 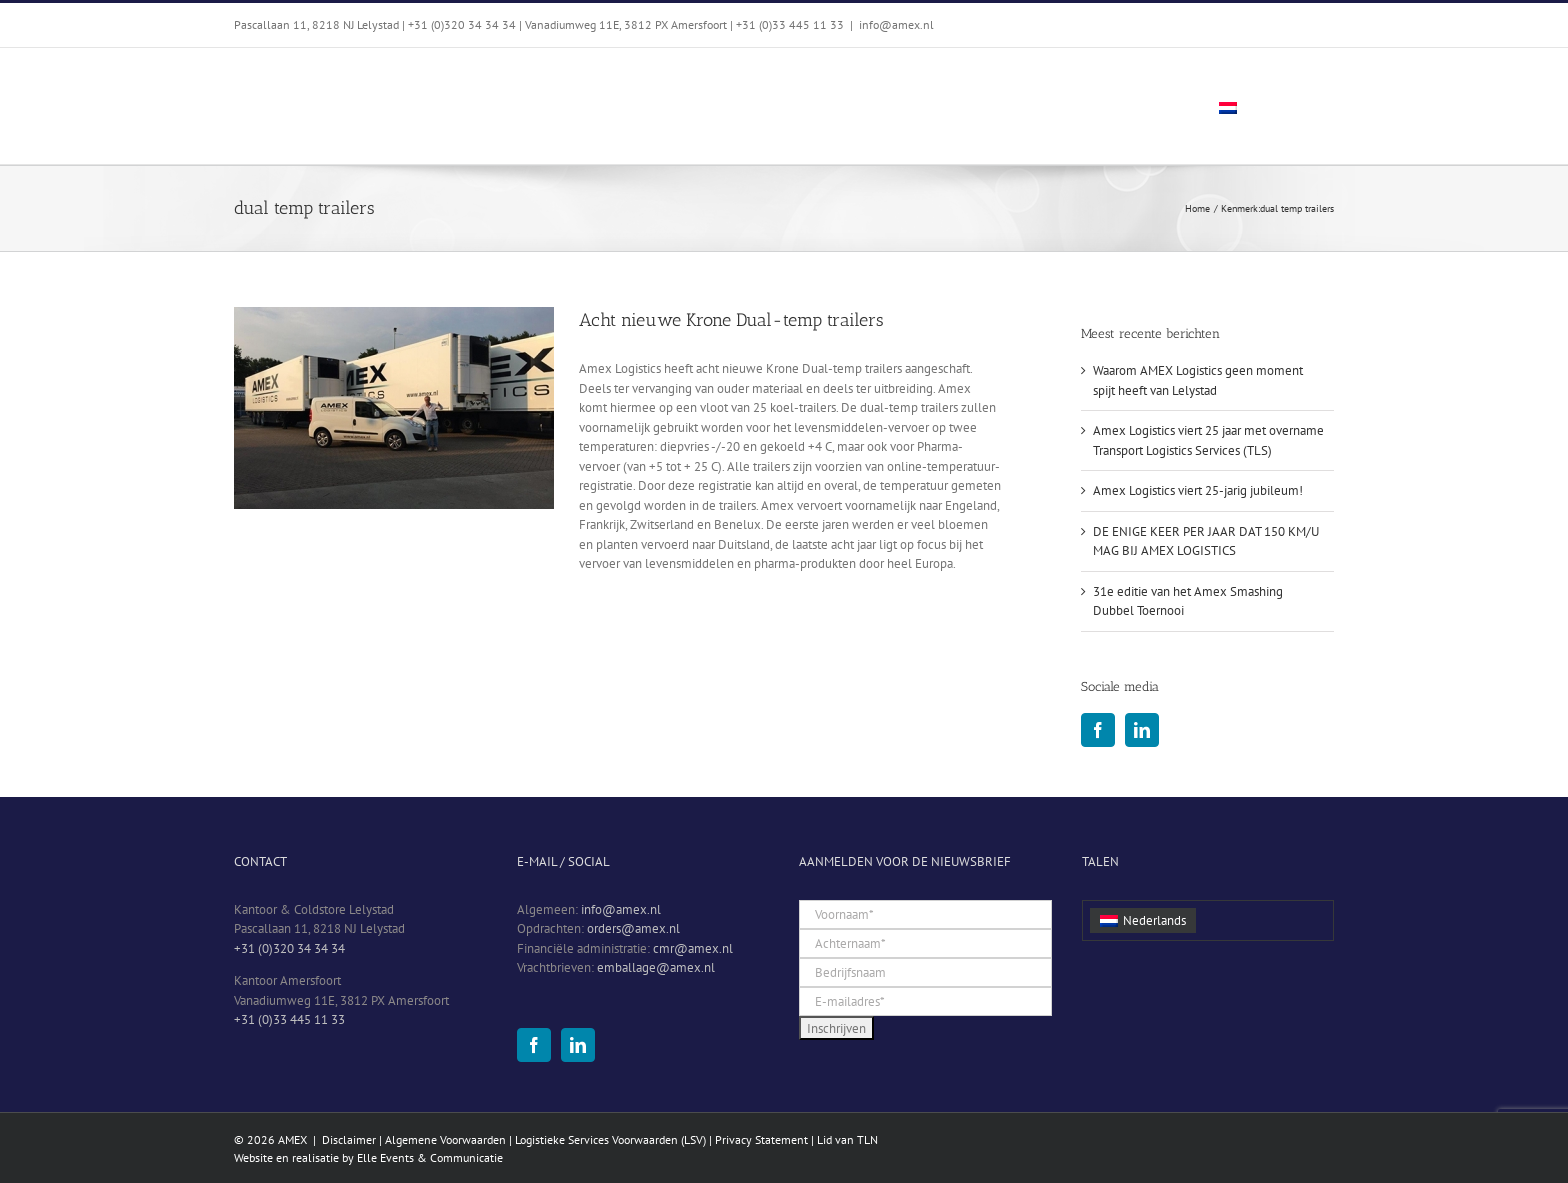 I want to click on Lid van TLN, so click(x=847, y=1139).